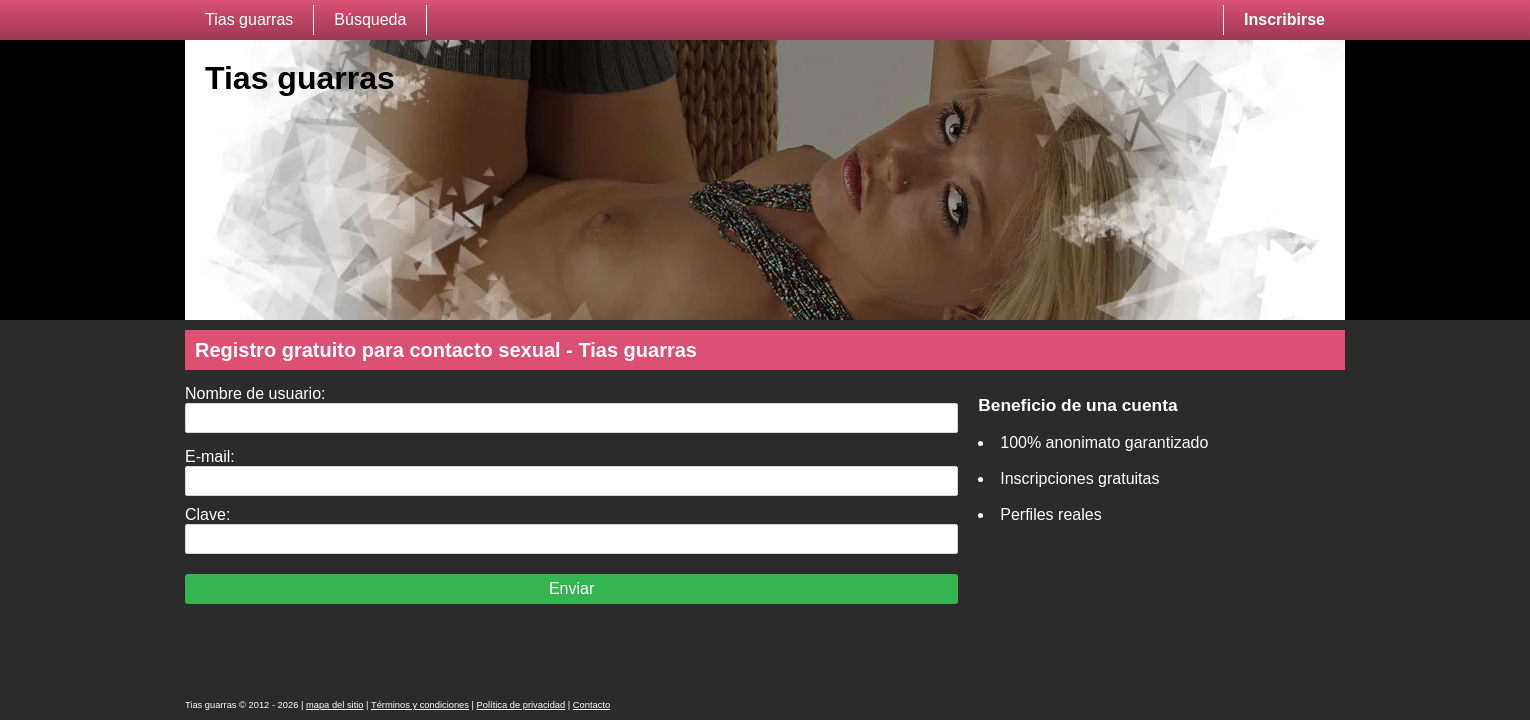 The image size is (1530, 720). What do you see at coordinates (370, 19) in the screenshot?
I see `Búsqueda` at bounding box center [370, 19].